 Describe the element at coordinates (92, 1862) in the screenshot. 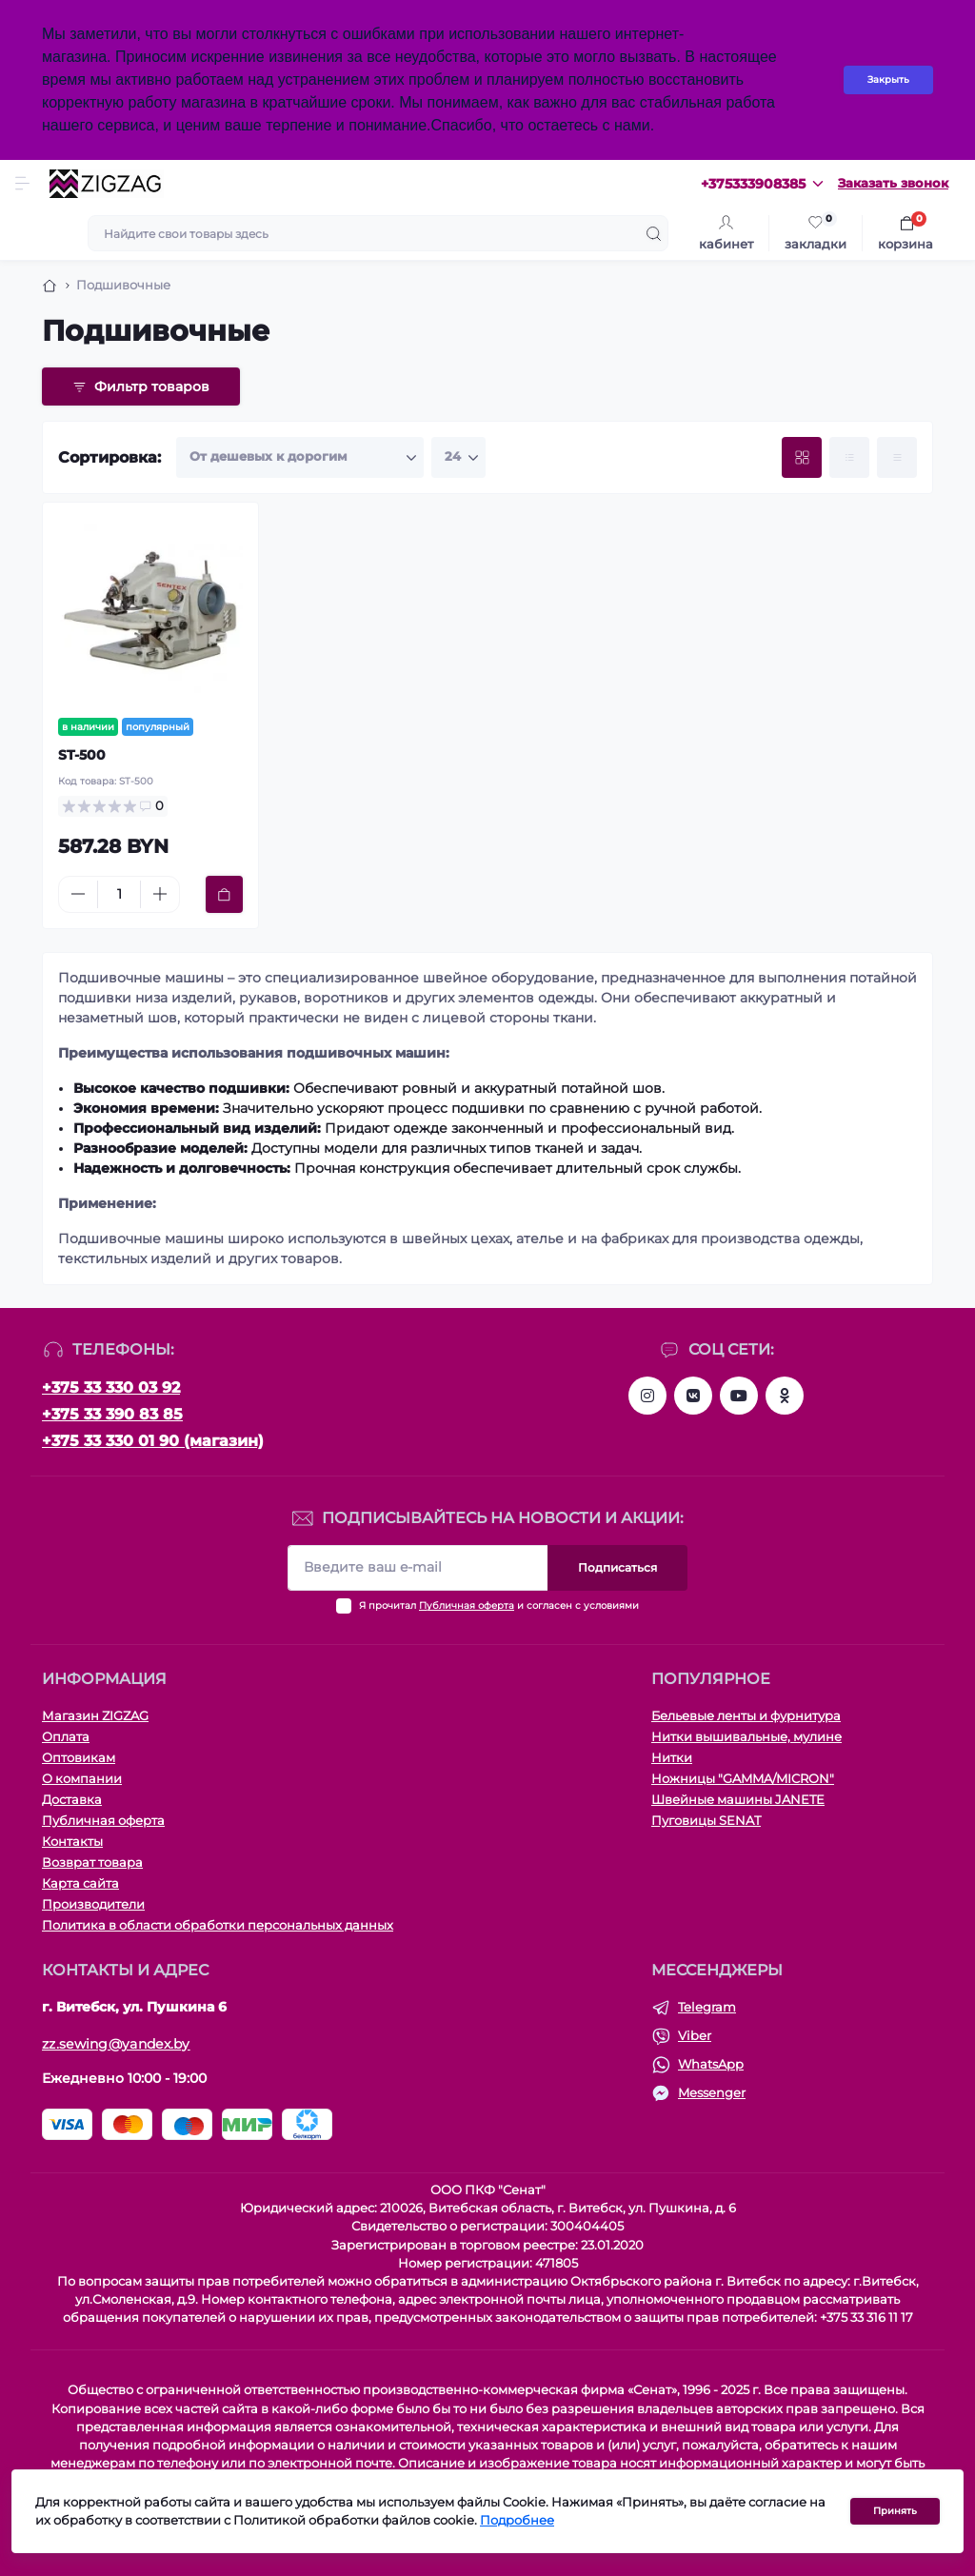

I see `Возврат товара` at that location.